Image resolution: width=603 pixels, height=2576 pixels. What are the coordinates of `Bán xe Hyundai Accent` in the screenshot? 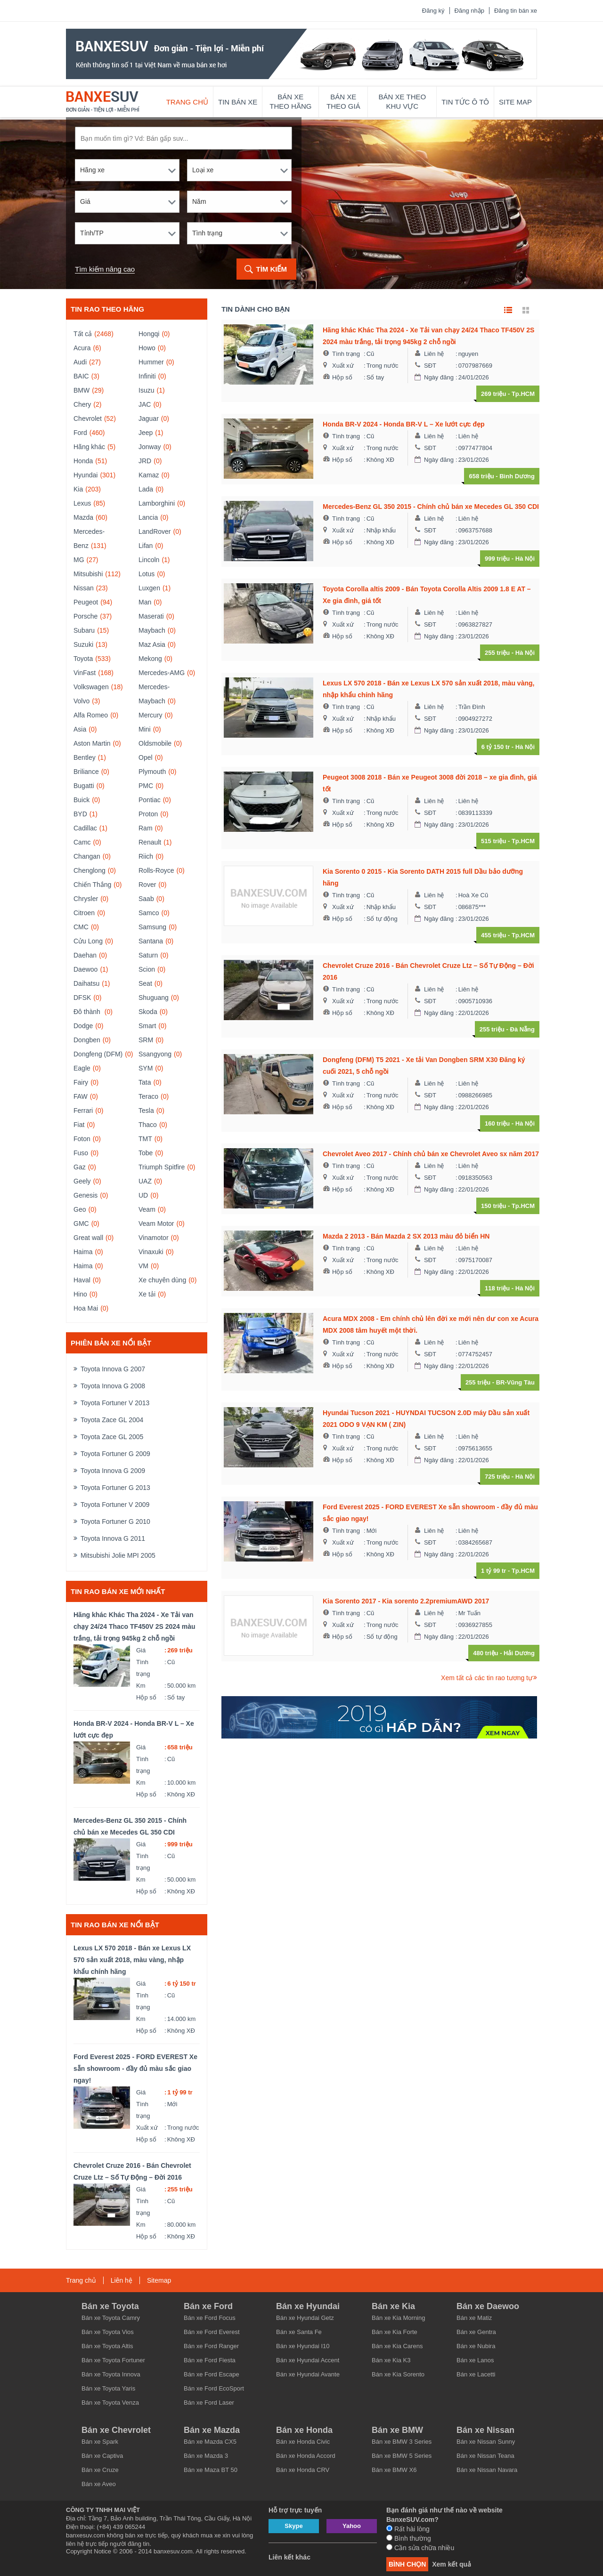 It's located at (307, 2360).